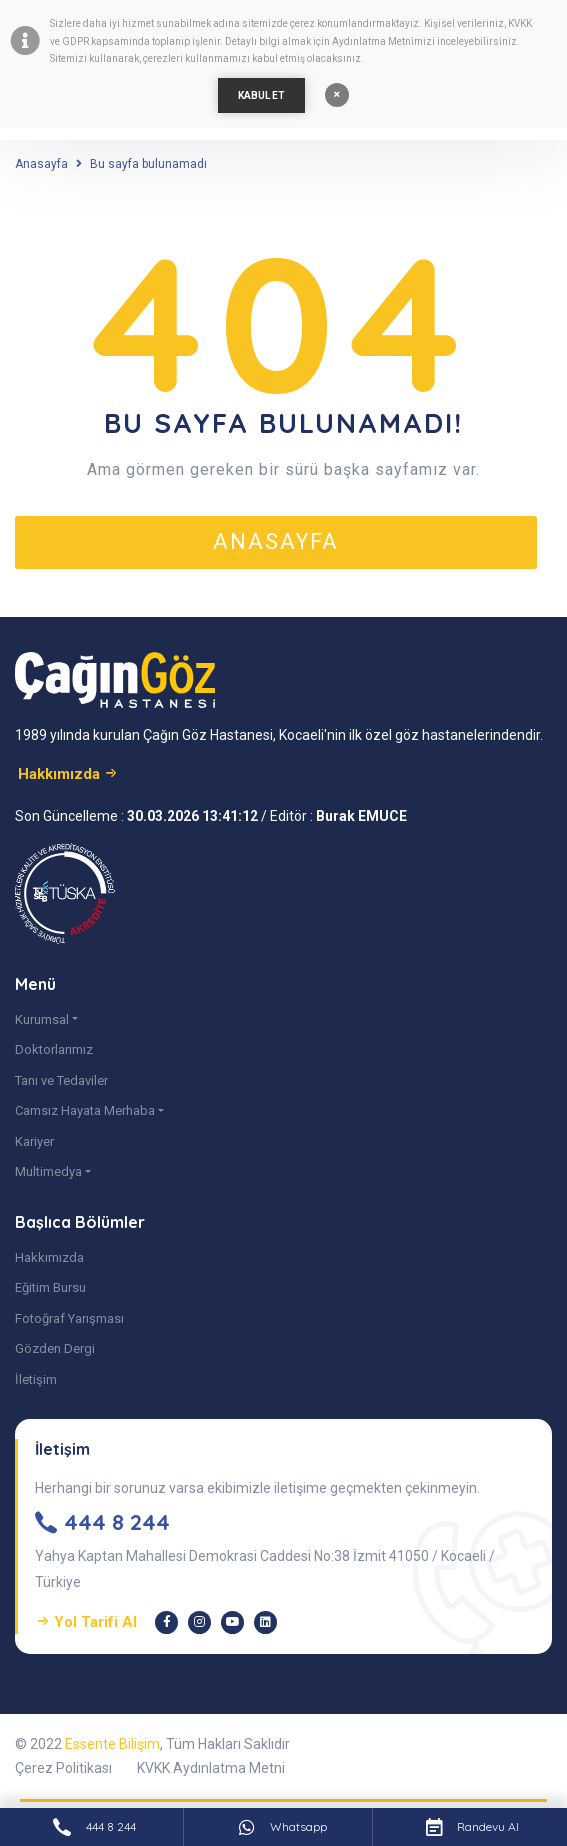  I want to click on Fotoğraf Yarışması, so click(69, 1318).